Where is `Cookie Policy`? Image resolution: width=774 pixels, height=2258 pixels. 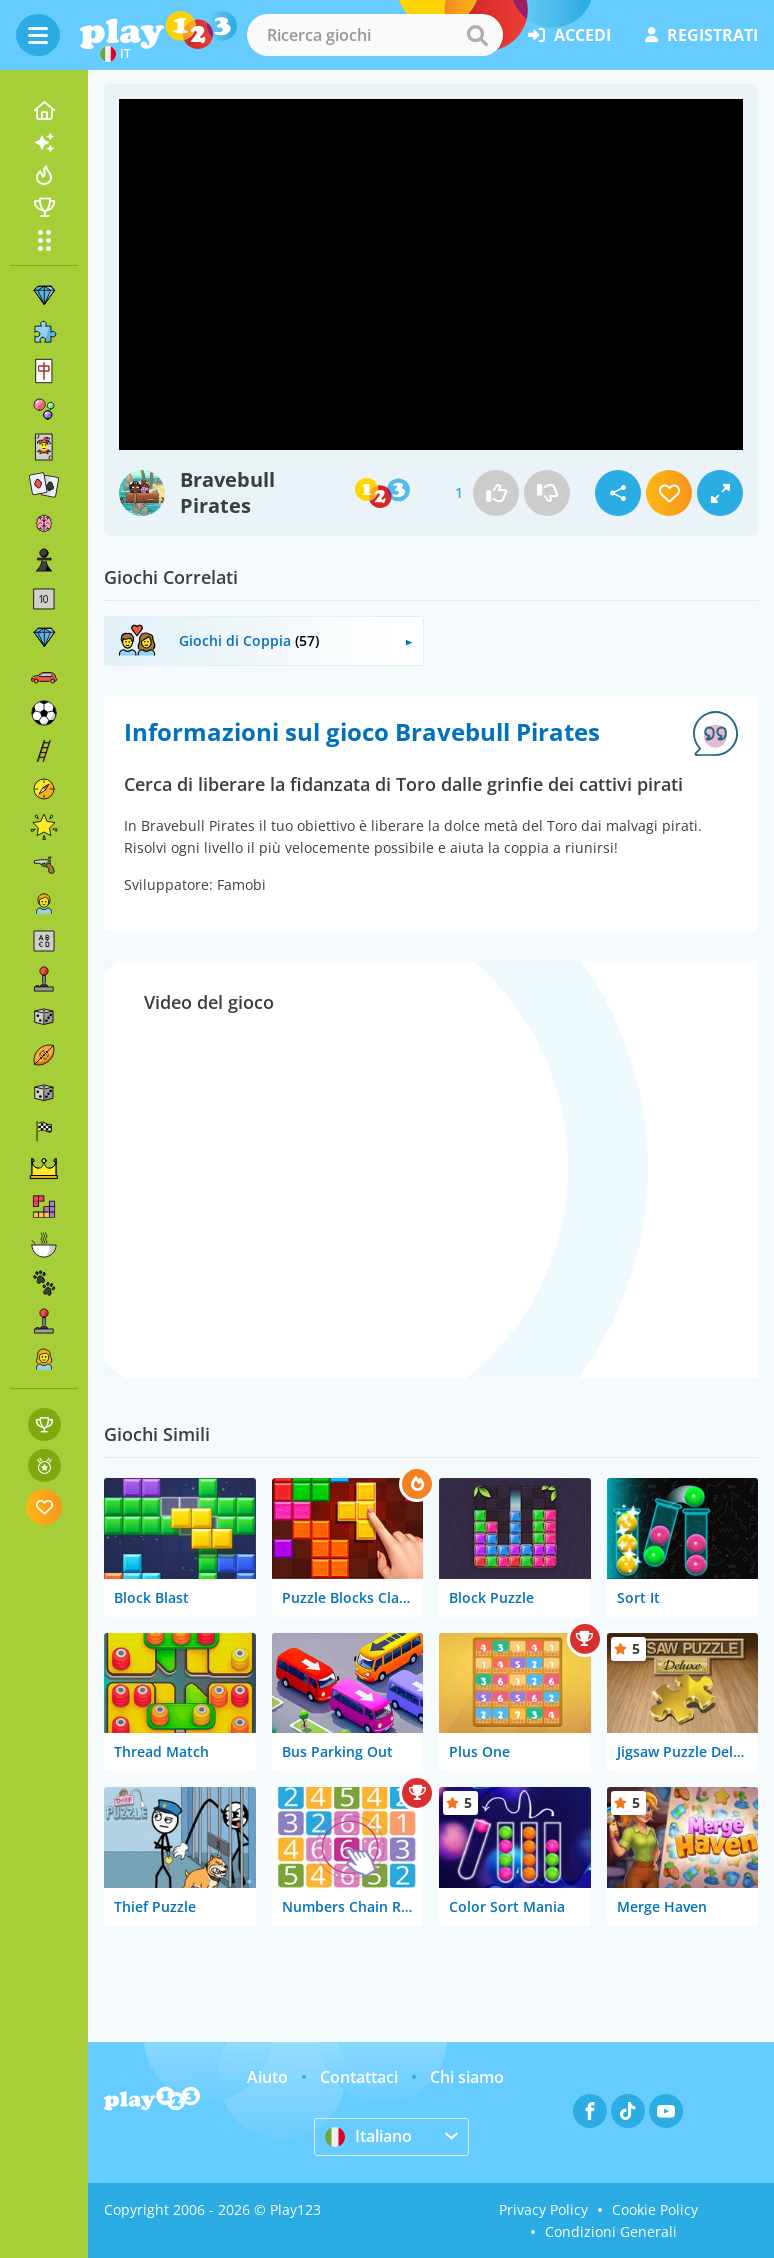
Cookie Policy is located at coordinates (655, 2209).